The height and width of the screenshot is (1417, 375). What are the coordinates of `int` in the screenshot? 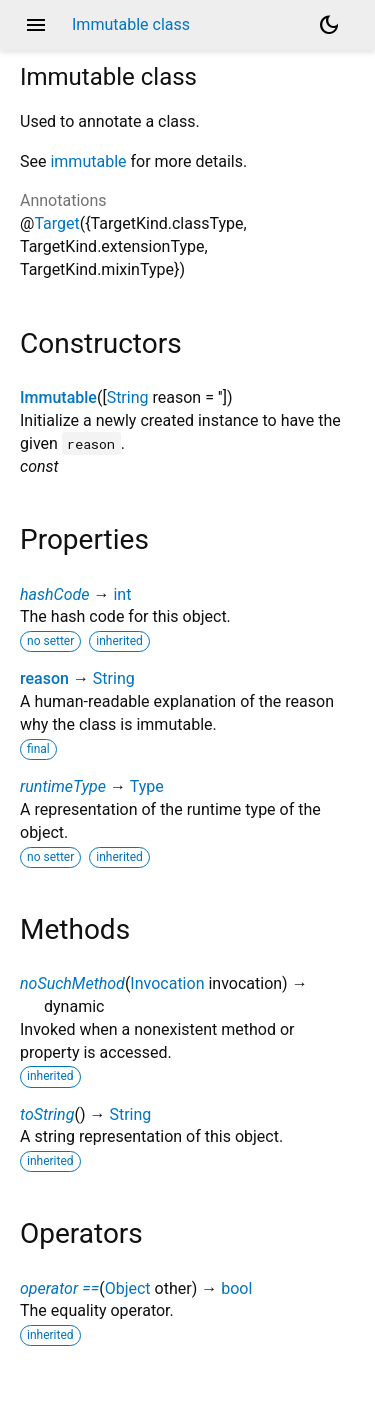 It's located at (122, 594).